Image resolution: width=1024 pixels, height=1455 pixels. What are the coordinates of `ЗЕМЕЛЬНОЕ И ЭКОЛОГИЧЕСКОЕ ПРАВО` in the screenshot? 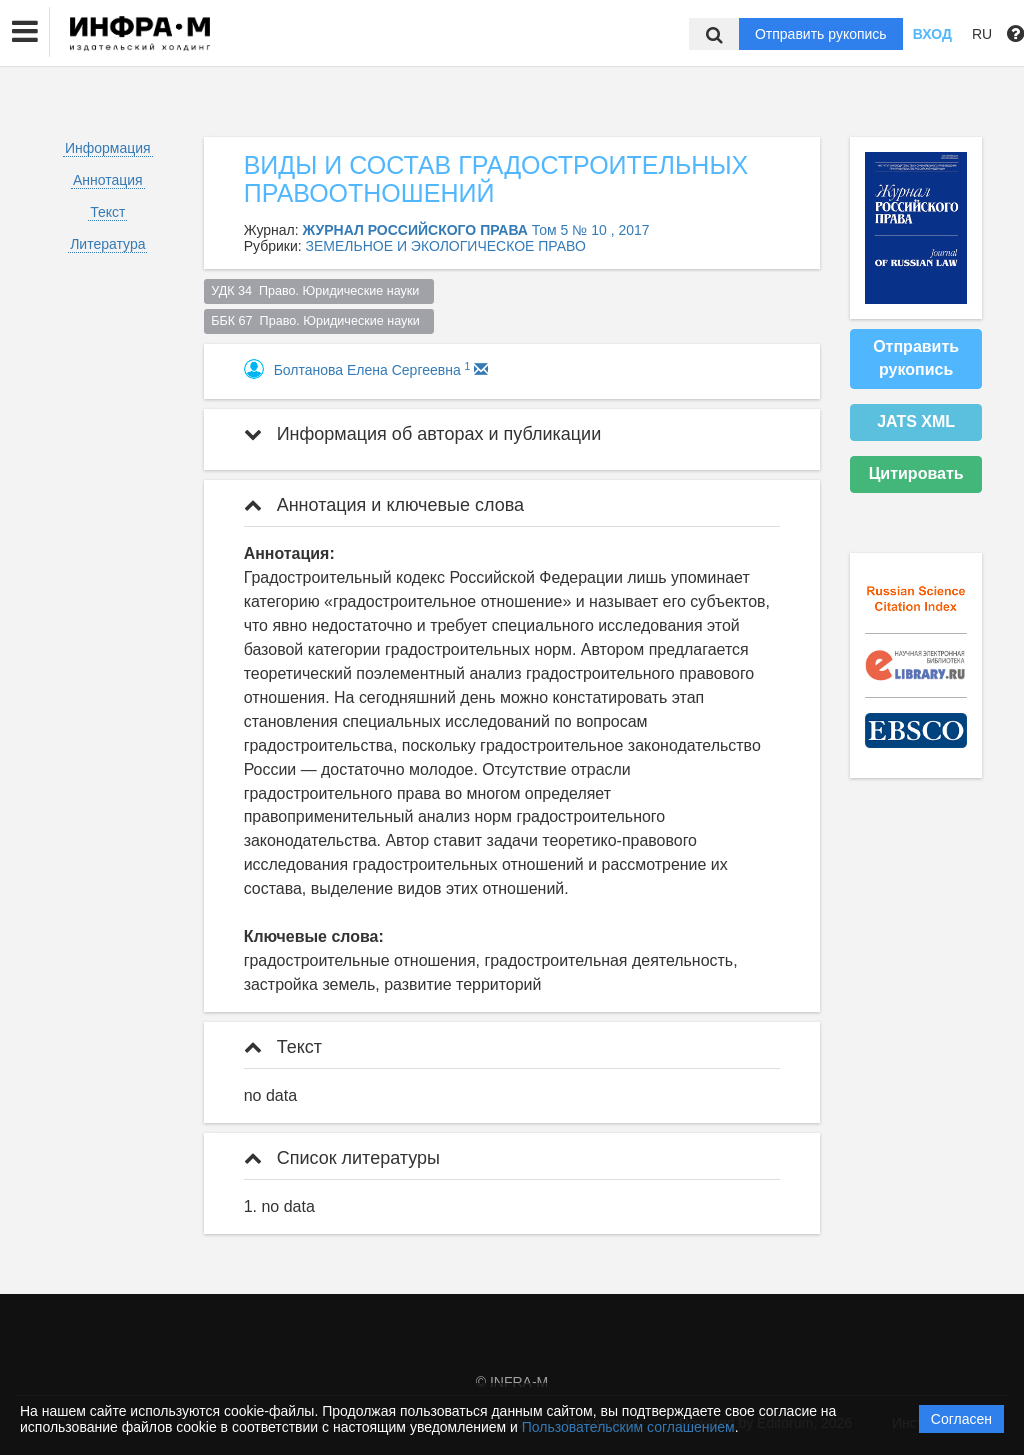 It's located at (446, 246).